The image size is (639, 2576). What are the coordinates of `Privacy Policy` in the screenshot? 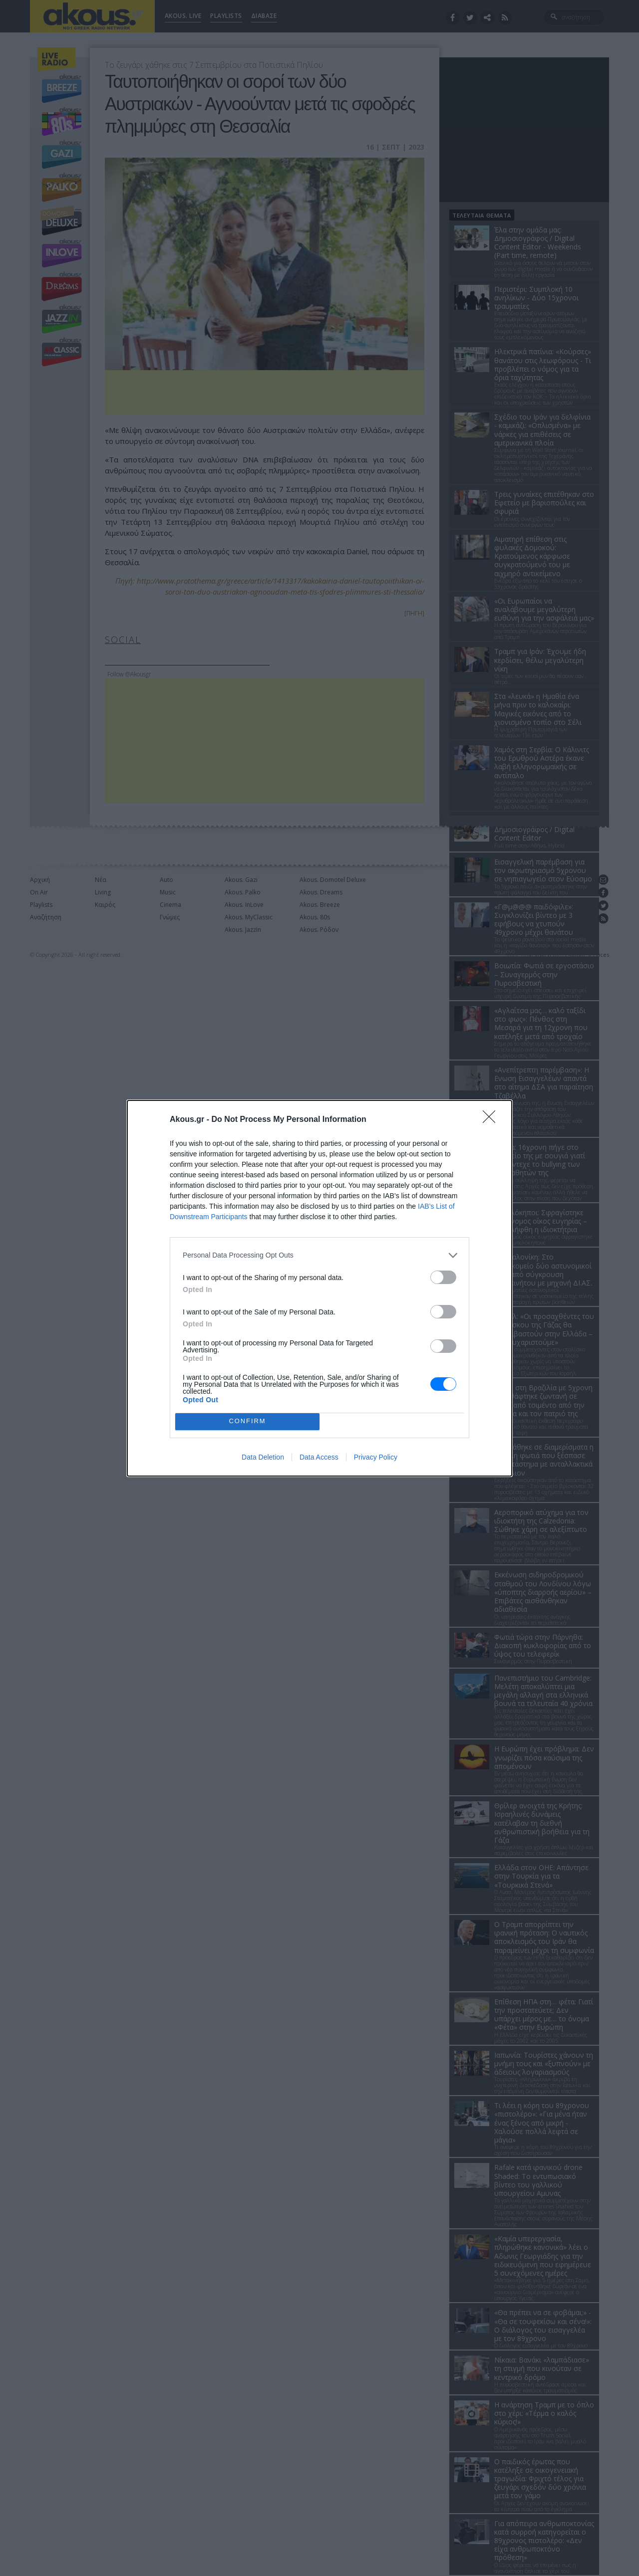 It's located at (375, 1457).